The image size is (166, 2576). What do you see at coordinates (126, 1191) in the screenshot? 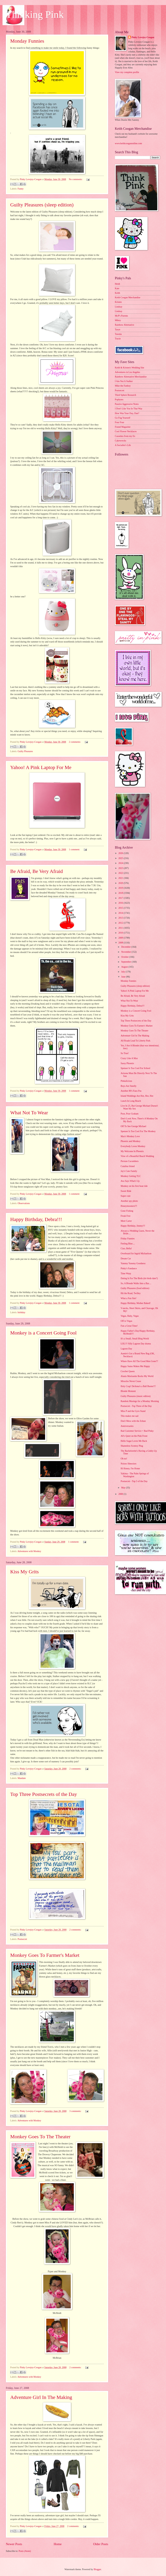
I see `Sweet Ride` at bounding box center [126, 1191].